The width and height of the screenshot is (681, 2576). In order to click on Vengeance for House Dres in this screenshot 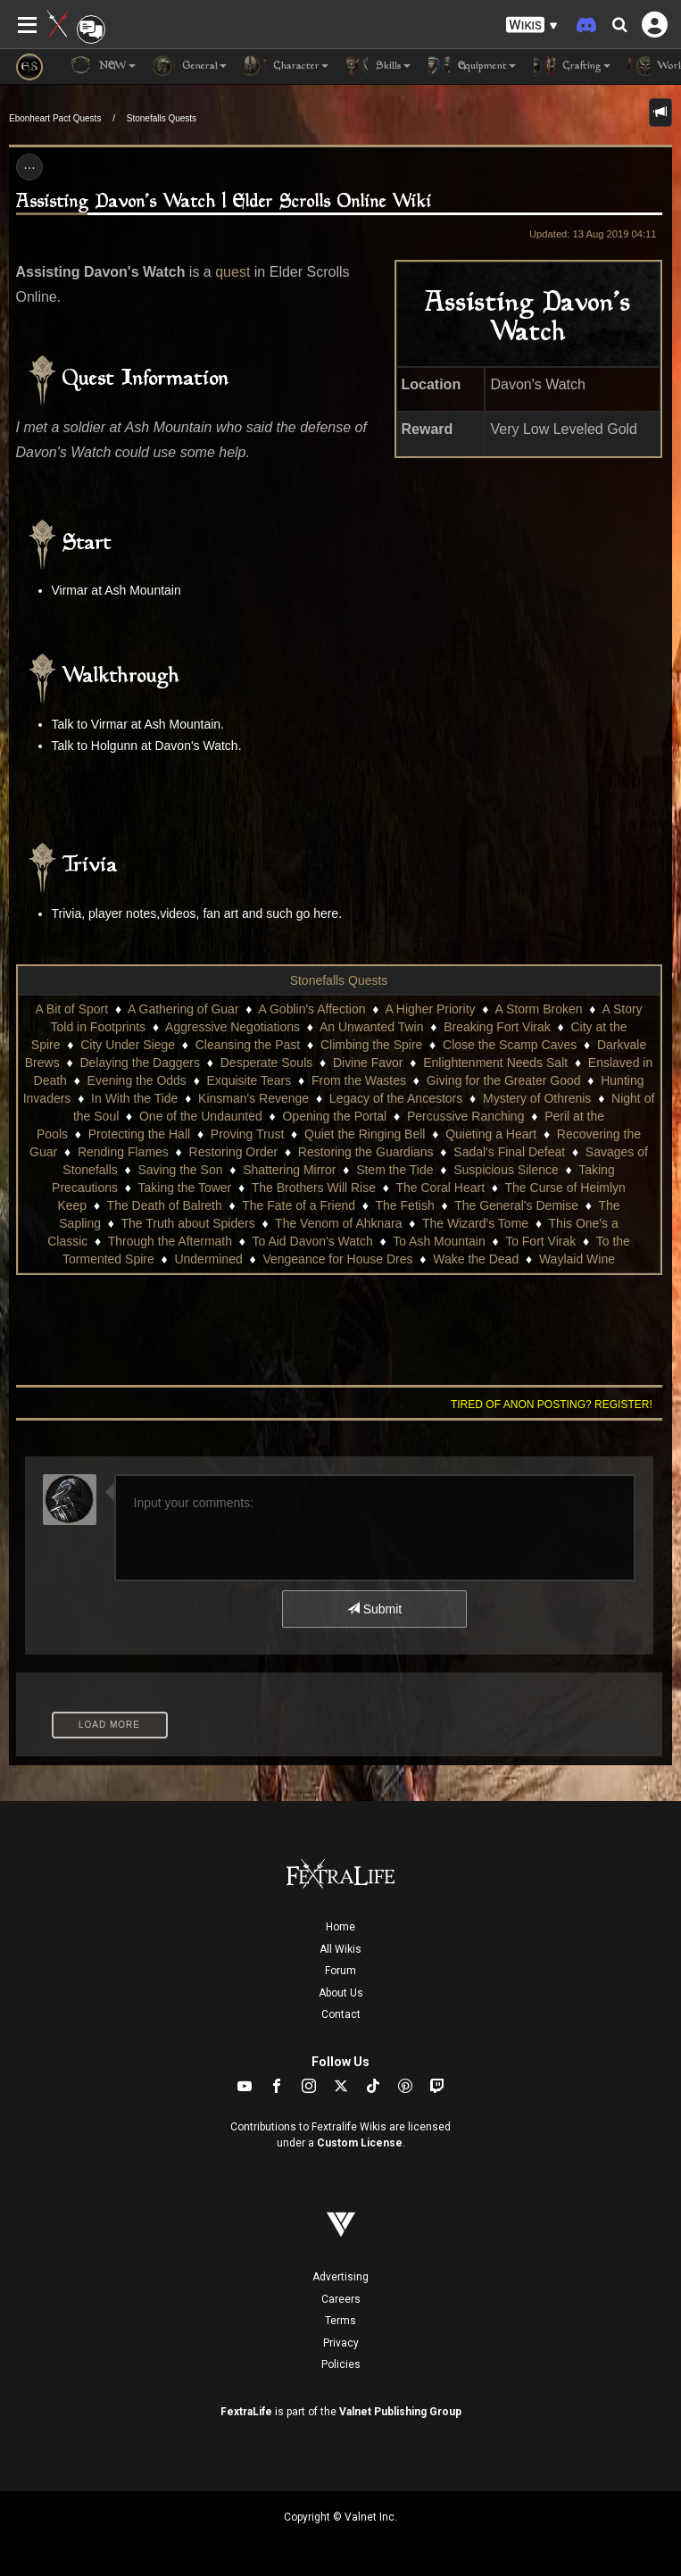, I will do `click(337, 1259)`.